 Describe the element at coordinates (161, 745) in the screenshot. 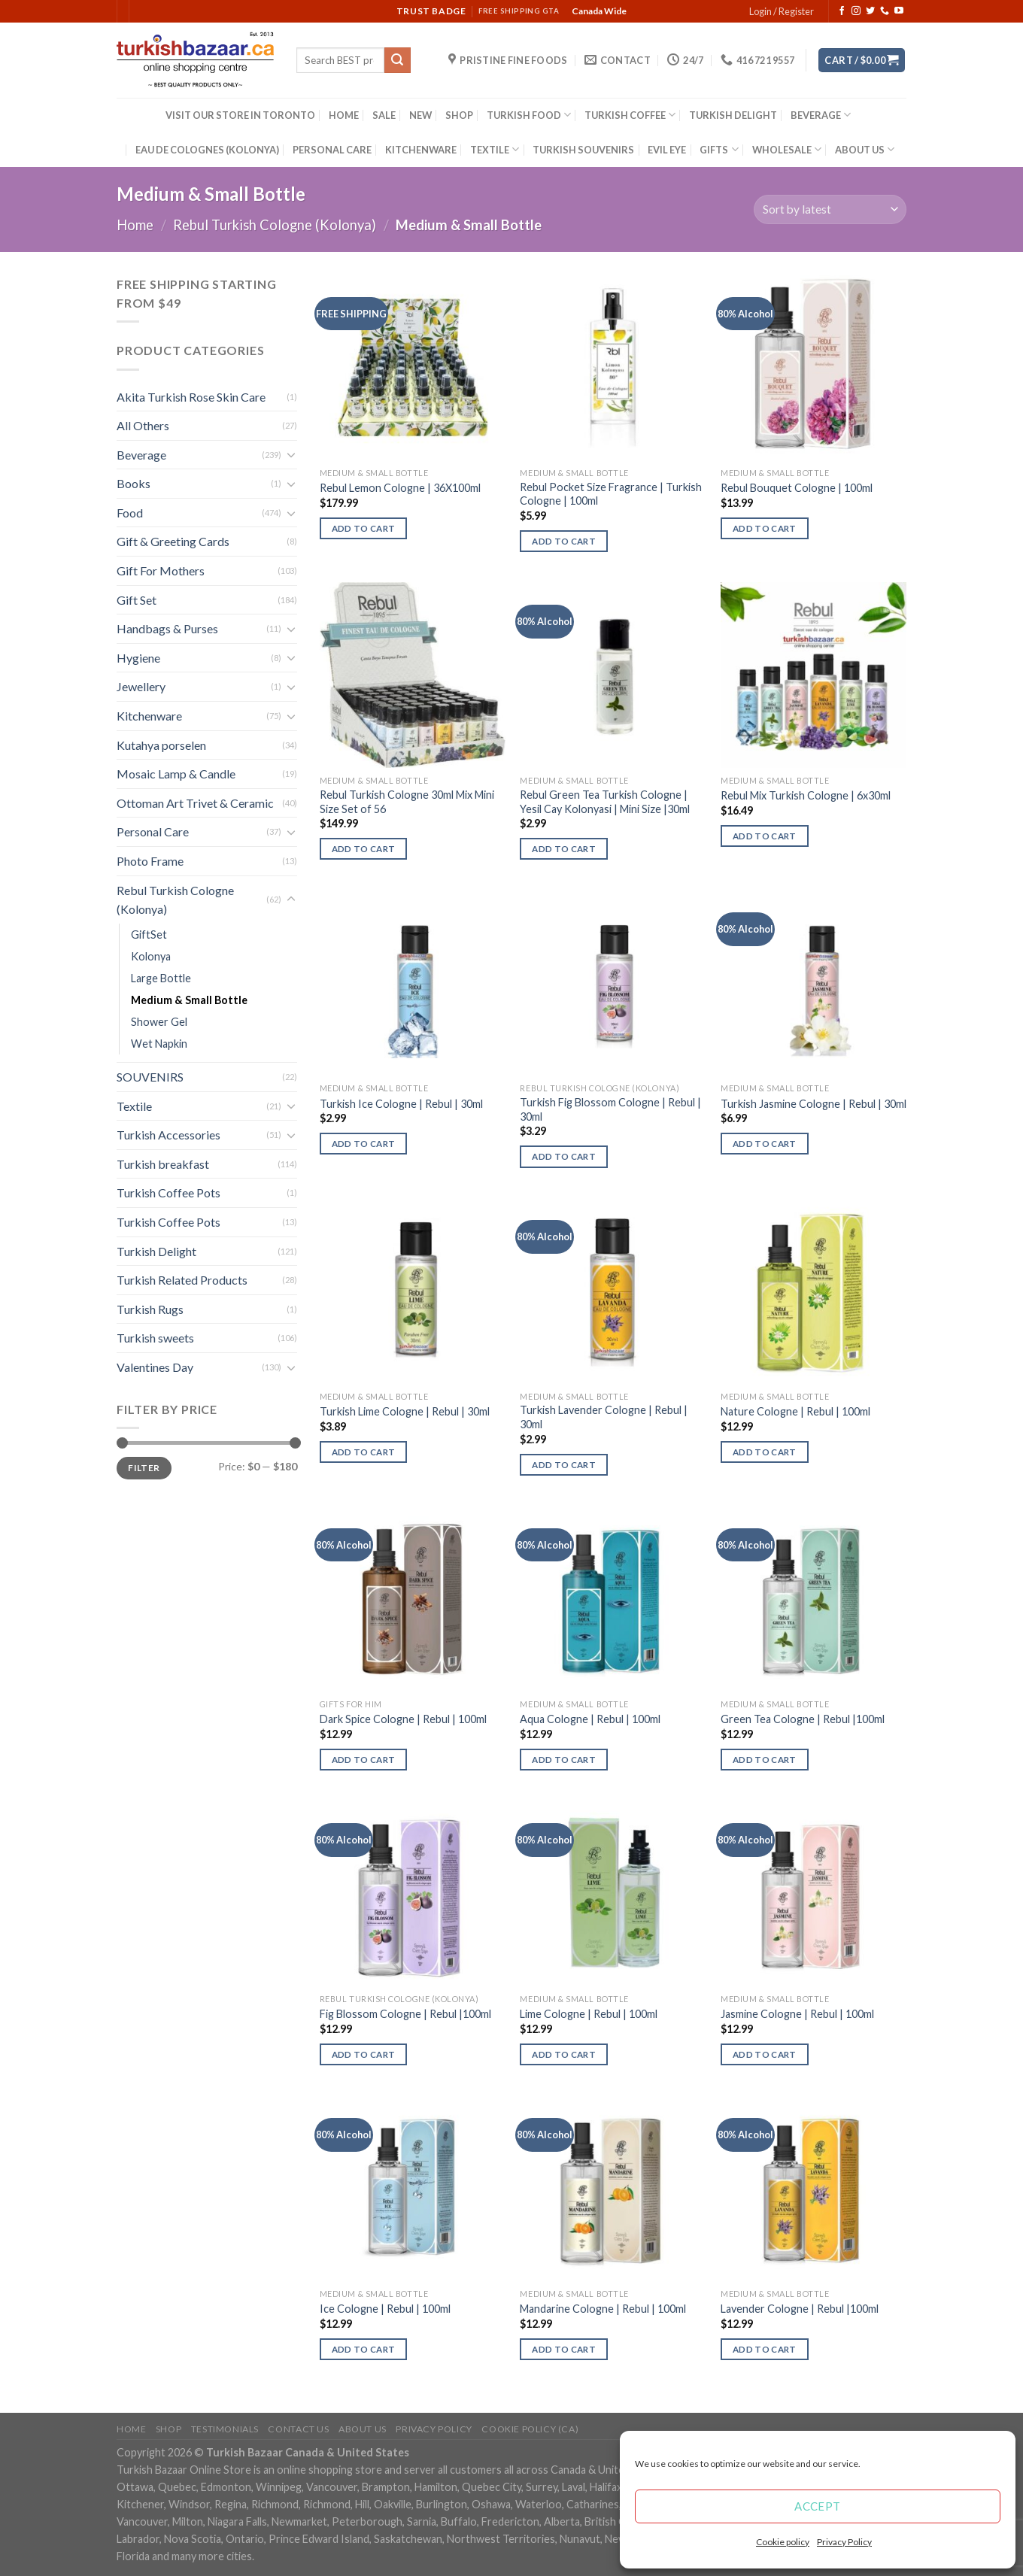

I see `Kutahya porselen` at that location.